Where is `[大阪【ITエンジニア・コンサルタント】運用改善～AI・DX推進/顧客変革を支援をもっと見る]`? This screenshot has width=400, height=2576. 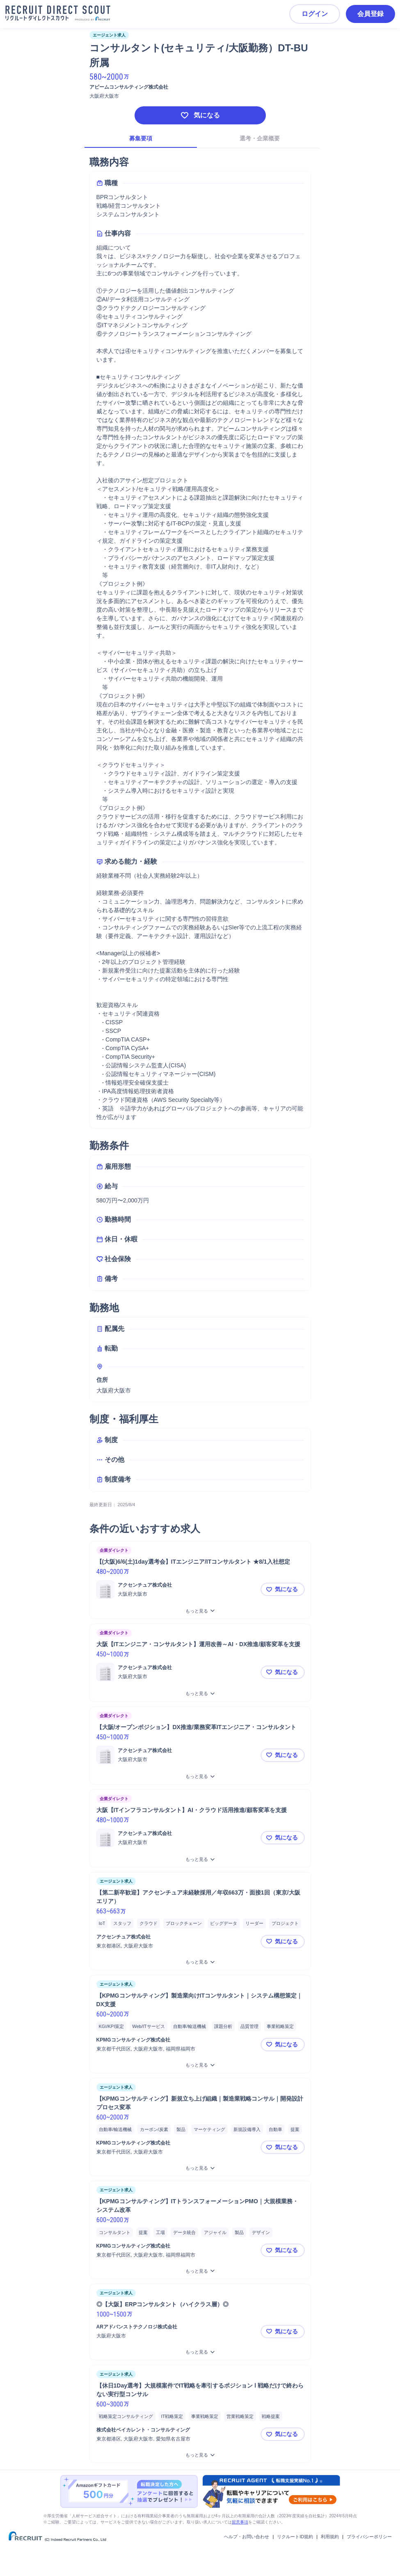
[大阪【ITエンジニア・コンサルタント】運用改善～AI・DX推進/顧客変革を支援をもっと見る] is located at coordinates (200, 1693).